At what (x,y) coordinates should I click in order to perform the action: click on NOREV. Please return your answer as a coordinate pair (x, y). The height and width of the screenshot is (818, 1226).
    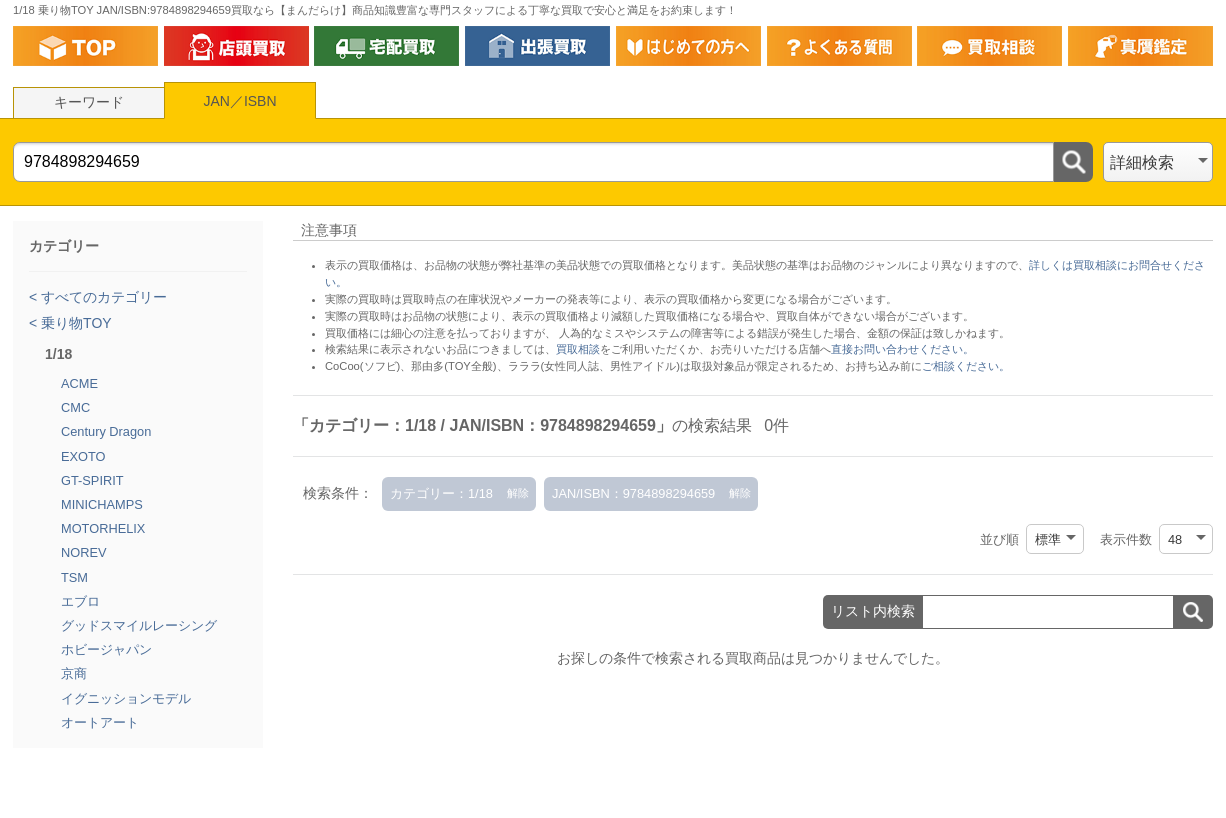
    Looking at the image, I should click on (84, 552).